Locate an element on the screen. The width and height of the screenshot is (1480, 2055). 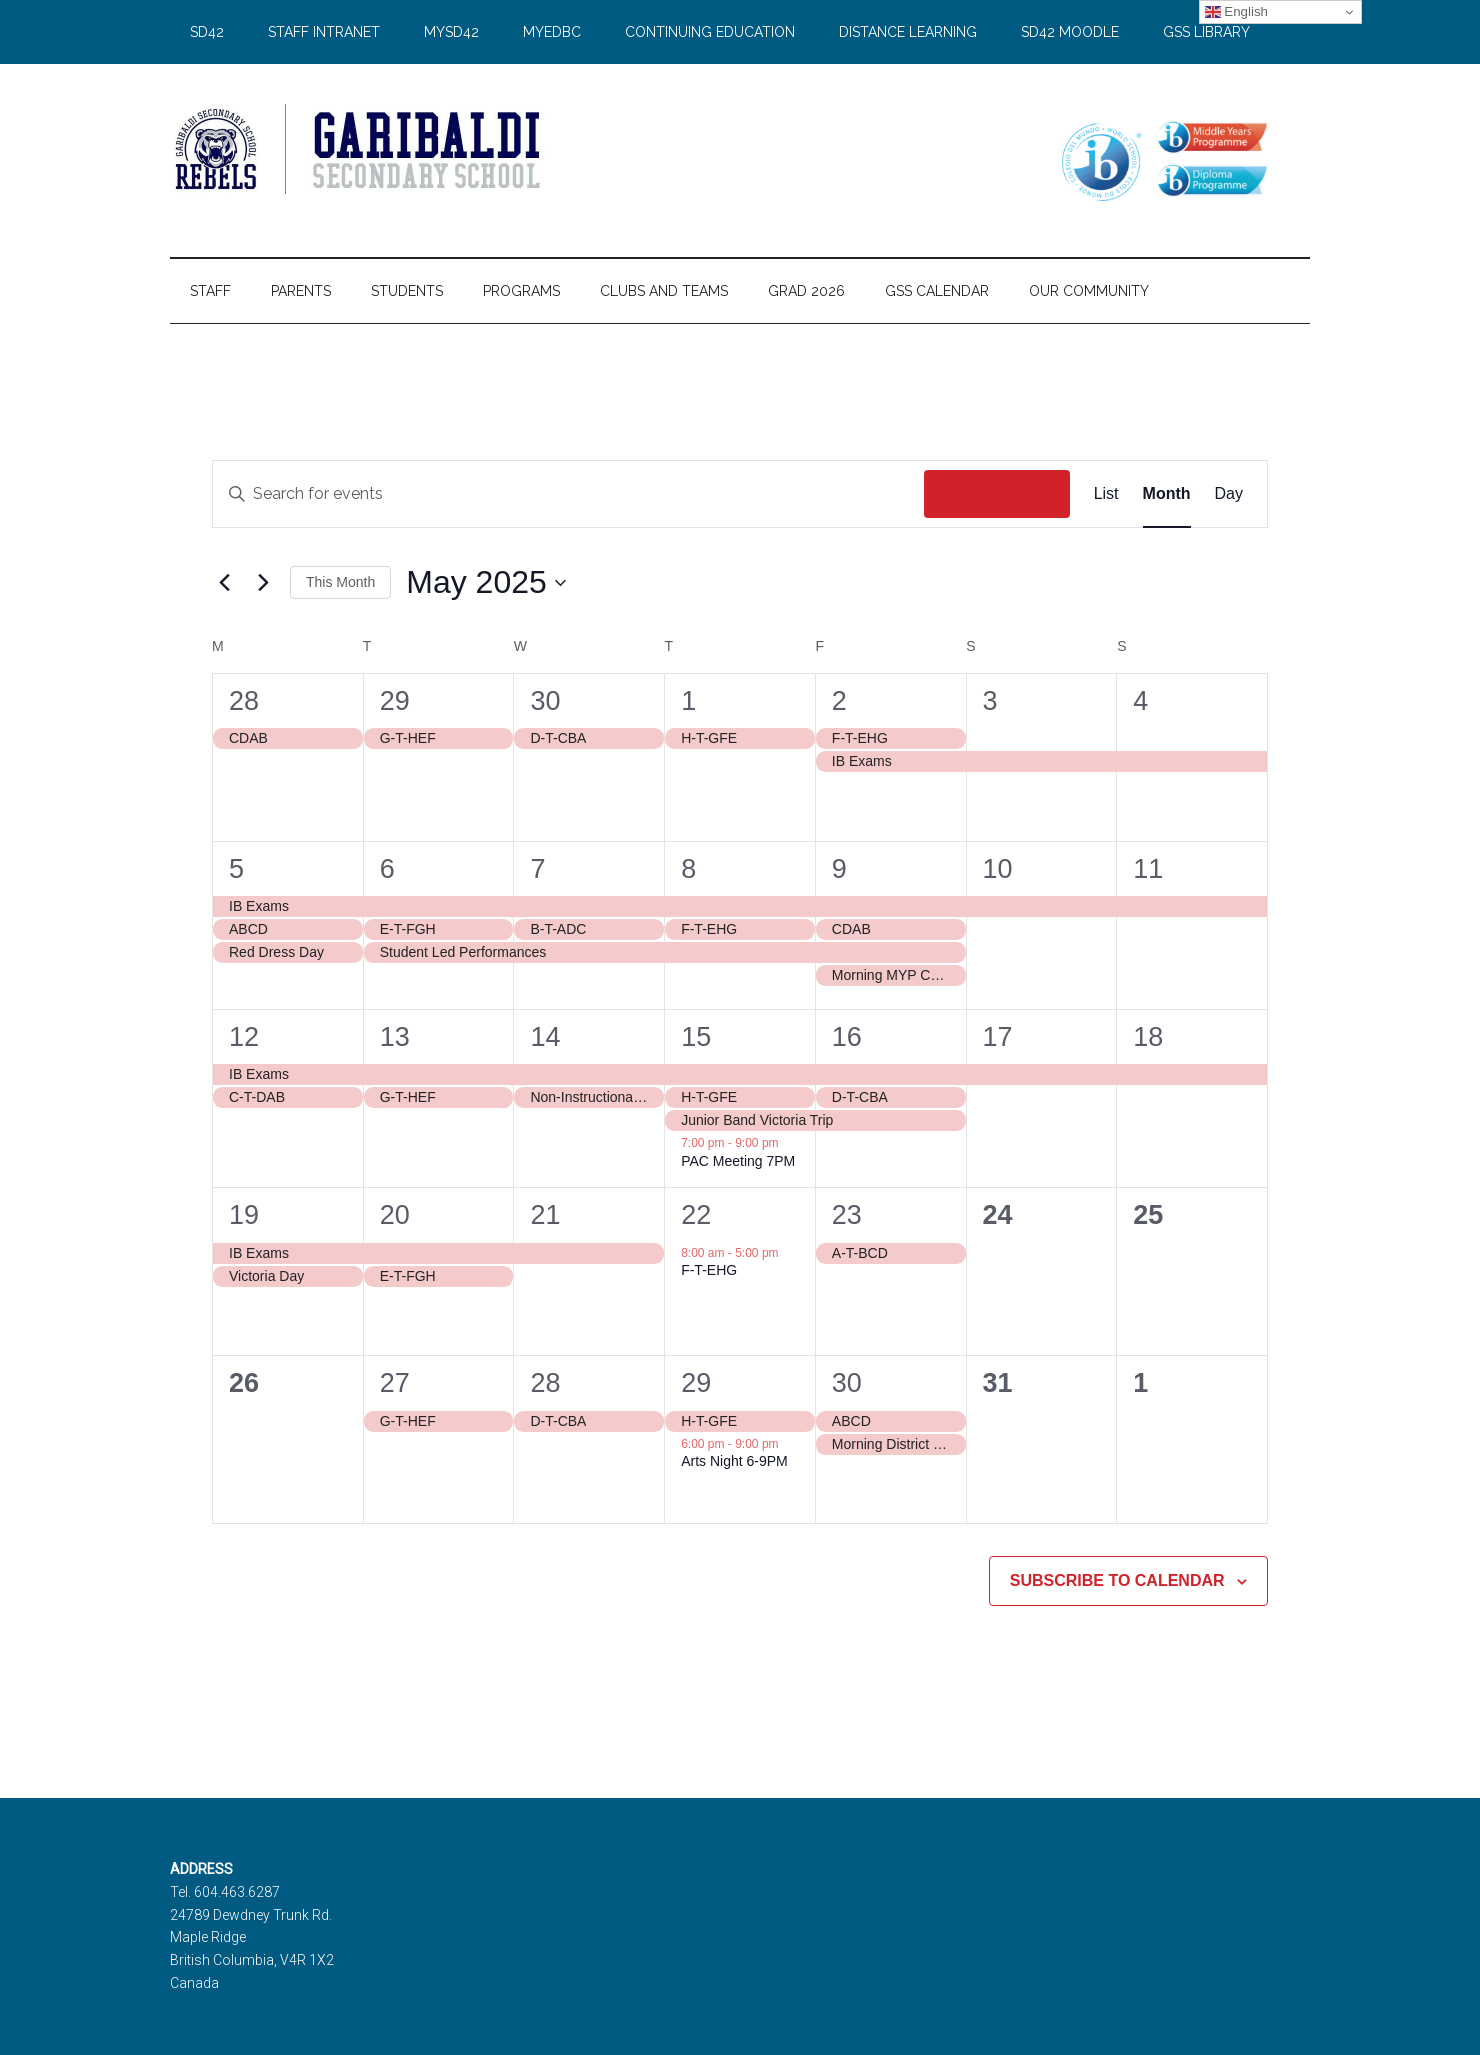
3 [May 3] is located at coordinates (990, 701).